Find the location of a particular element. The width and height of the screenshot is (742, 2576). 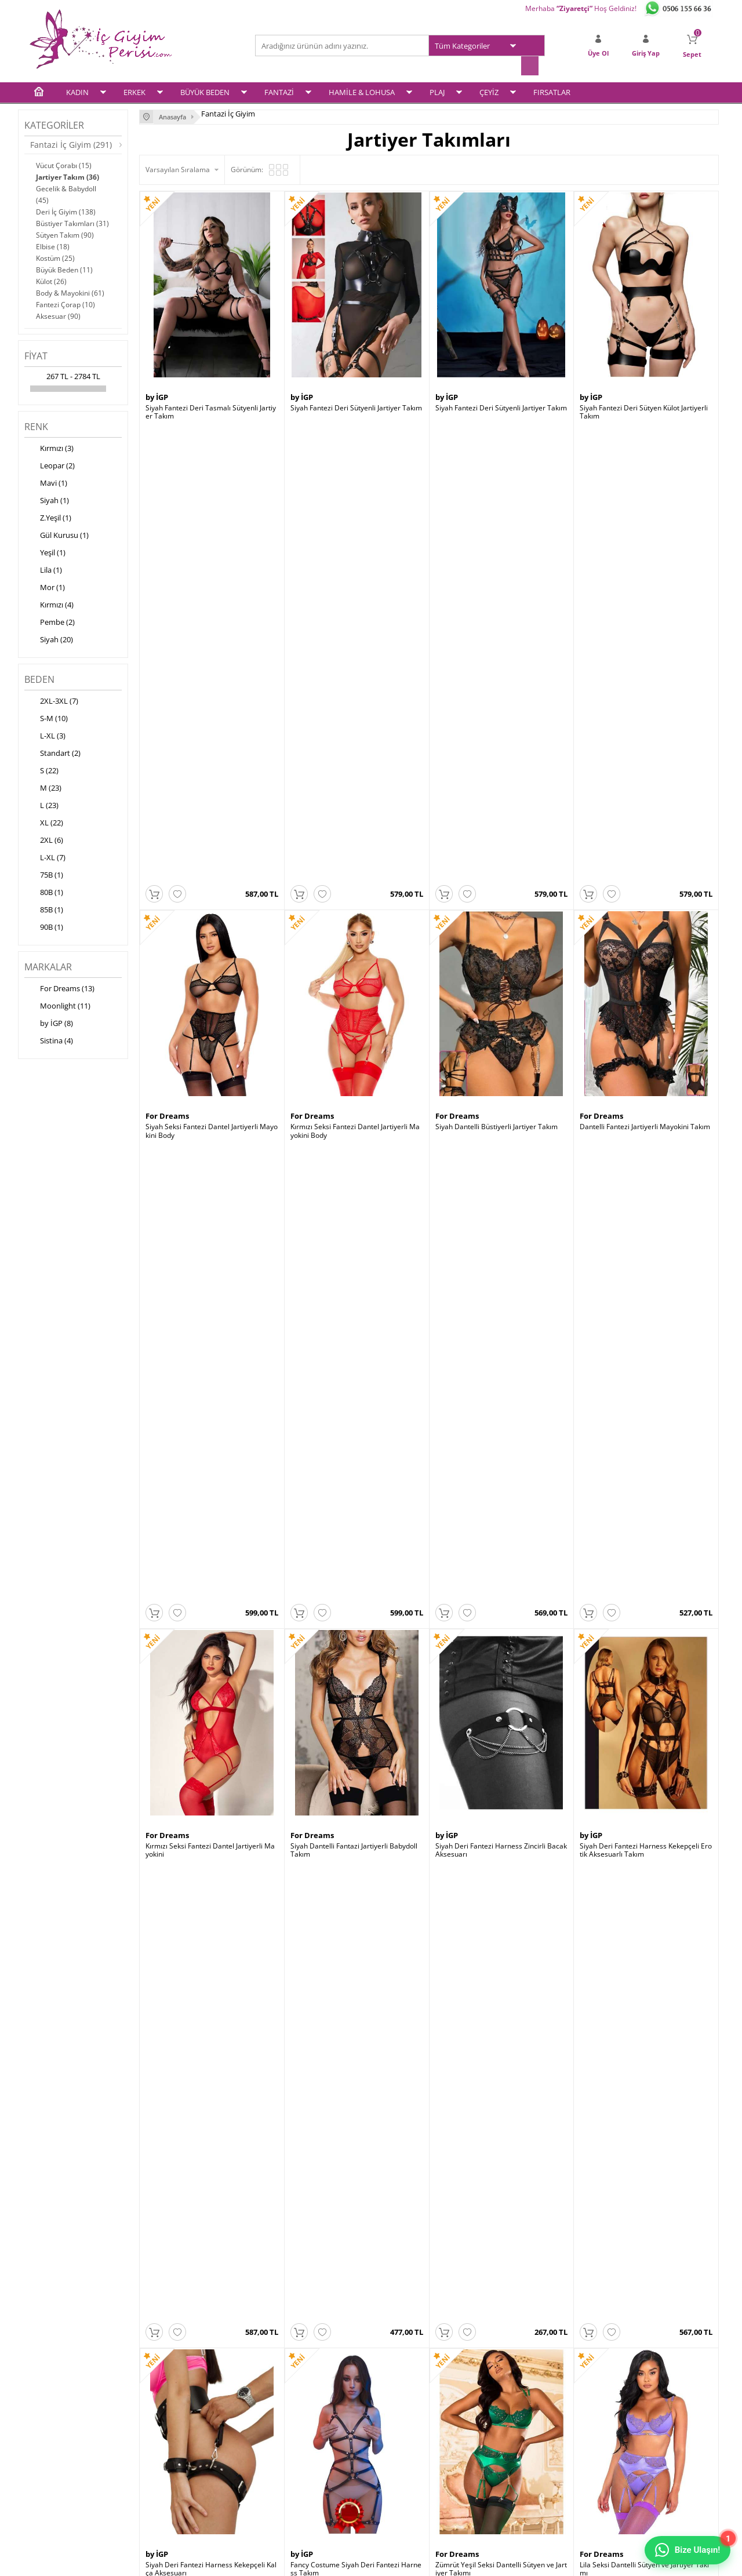

Büyük Beden is located at coordinates (50, 2424).